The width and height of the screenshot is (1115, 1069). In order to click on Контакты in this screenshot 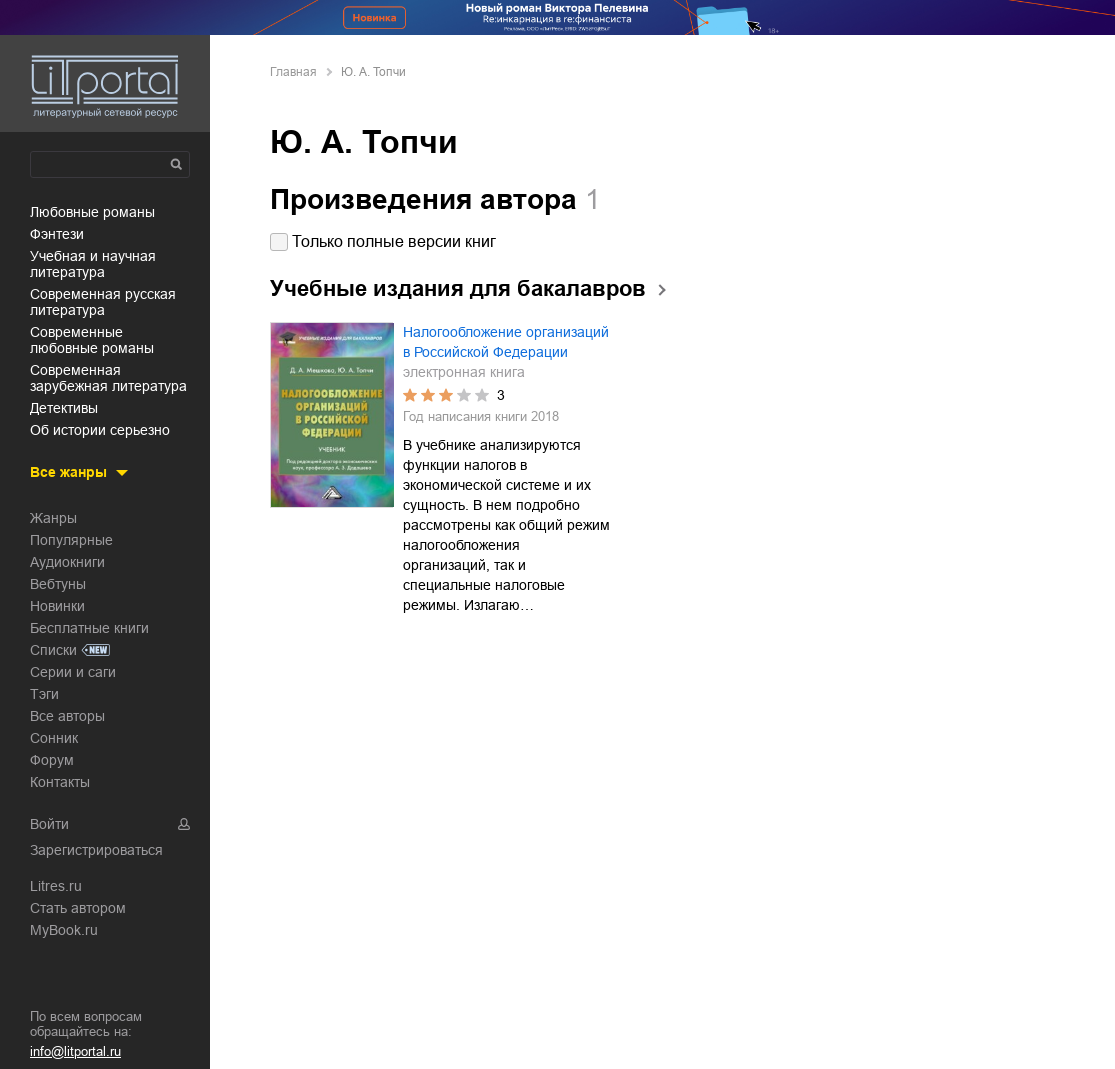, I will do `click(60, 782)`.